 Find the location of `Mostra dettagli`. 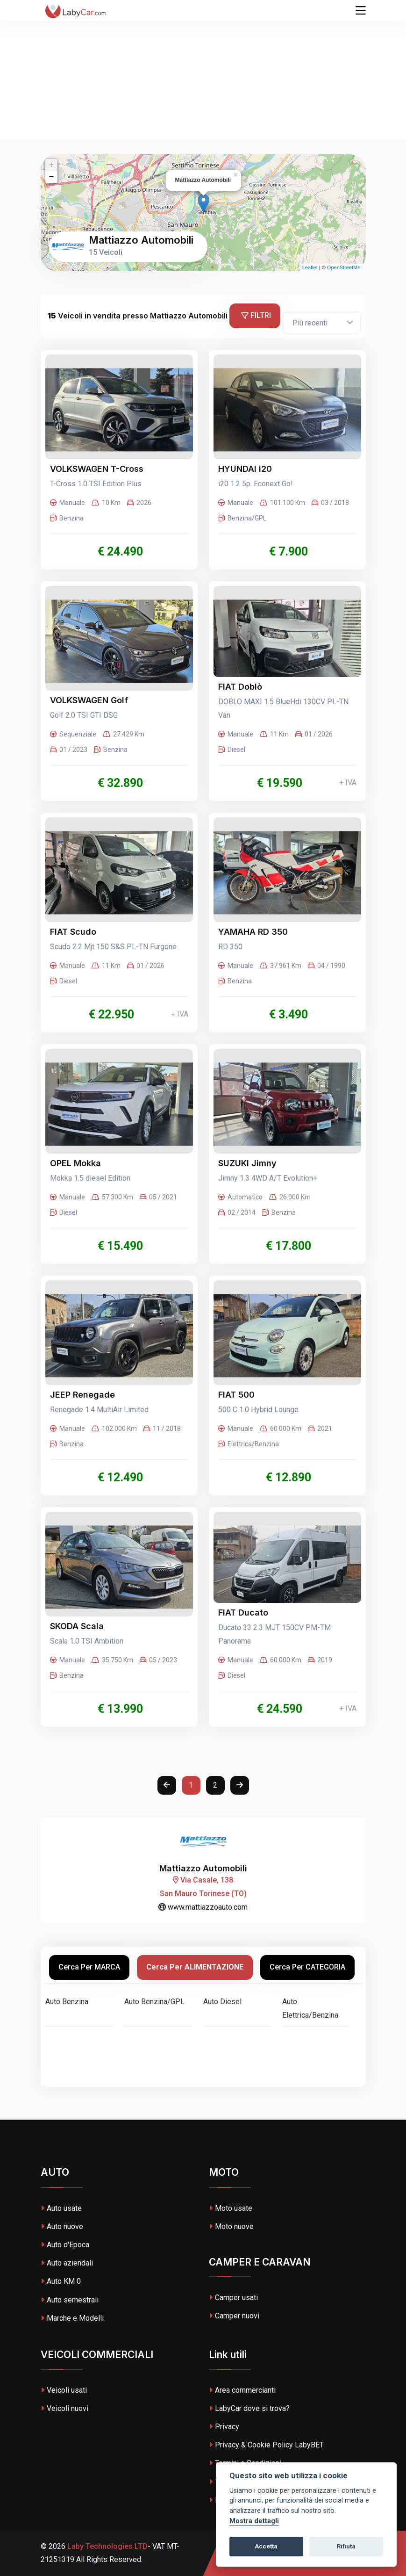

Mostra dettagli is located at coordinates (254, 2521).